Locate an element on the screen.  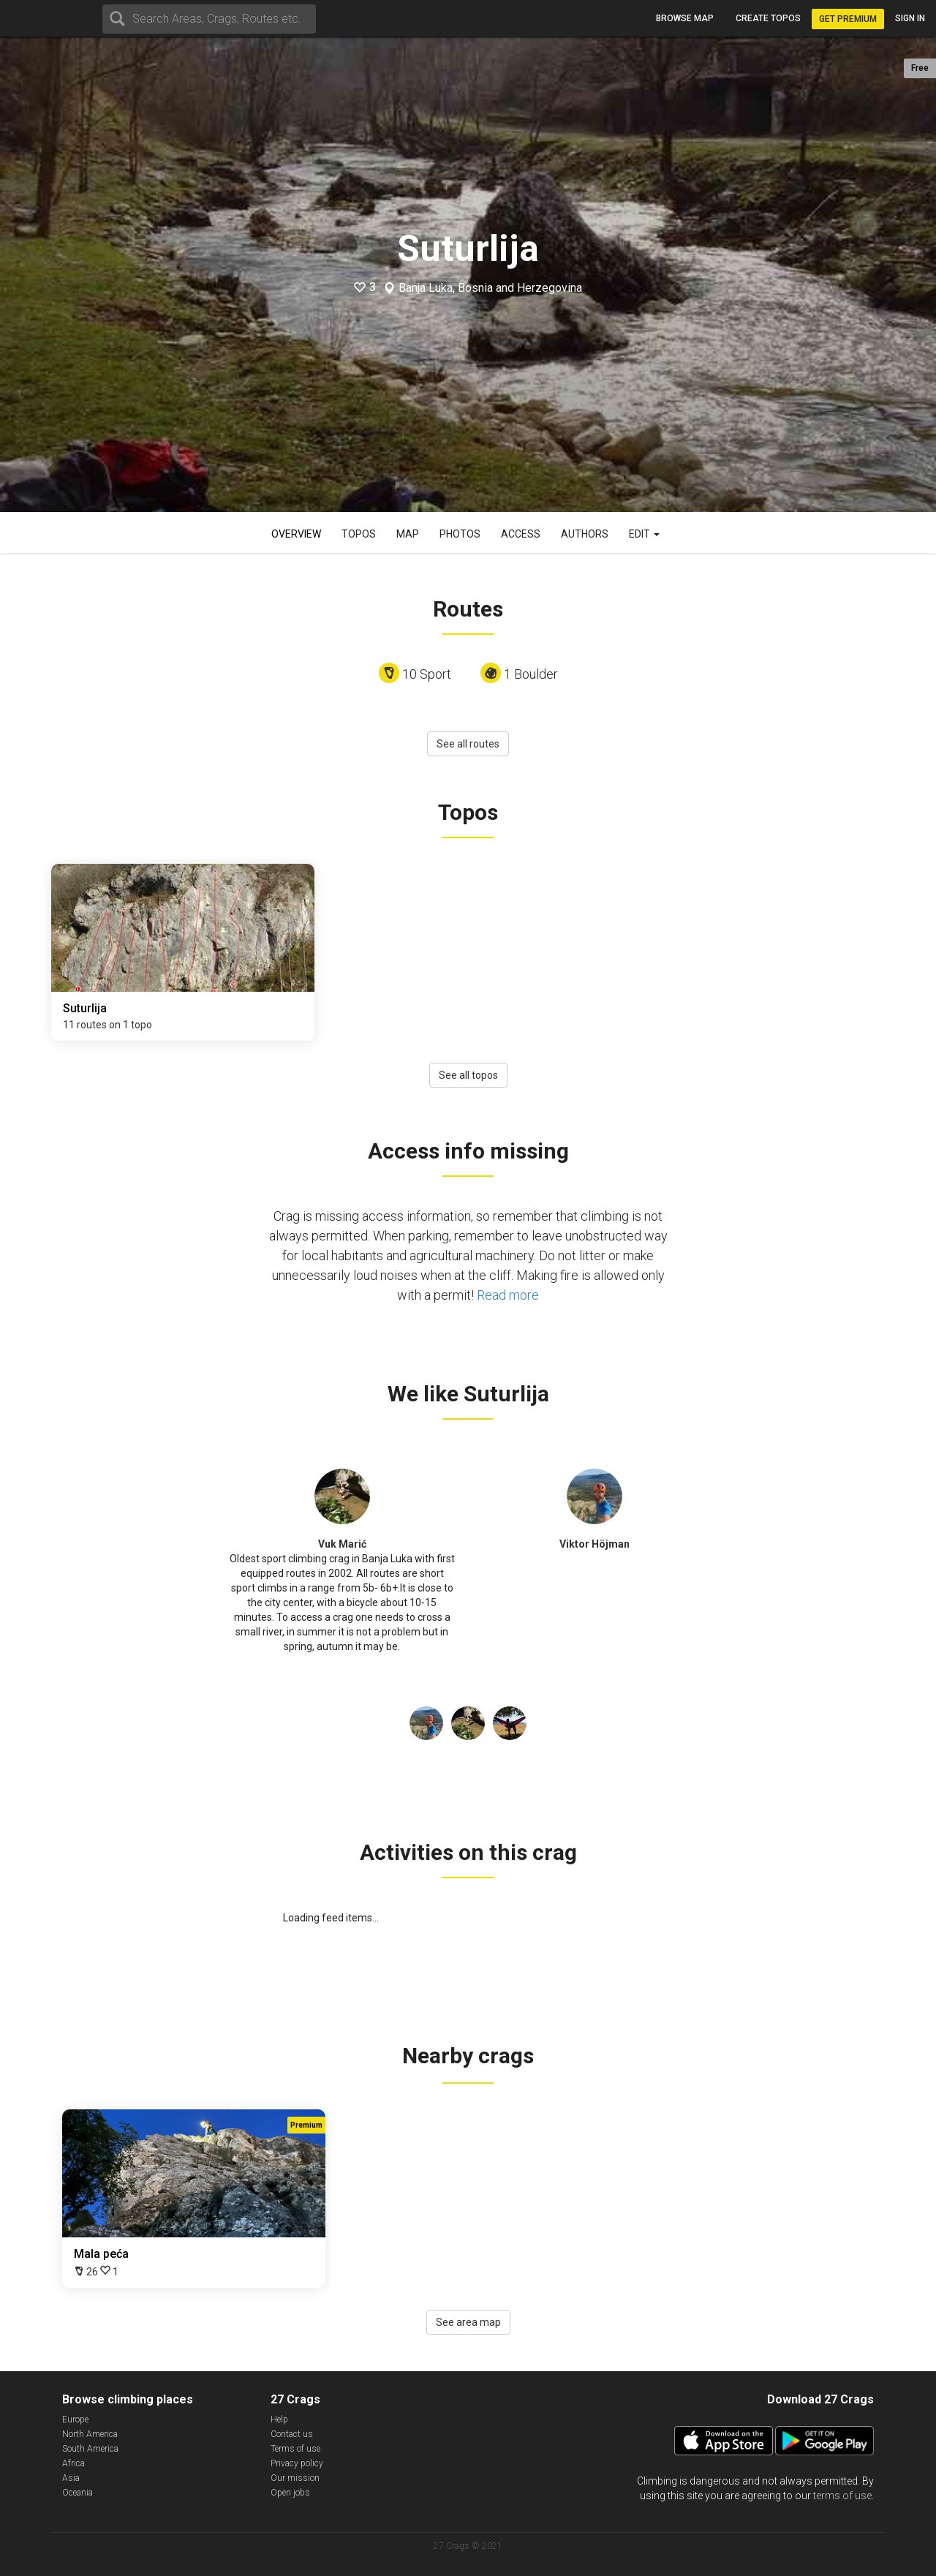
Banja Luka, Bosnia and Herzegovina is located at coordinates (490, 288).